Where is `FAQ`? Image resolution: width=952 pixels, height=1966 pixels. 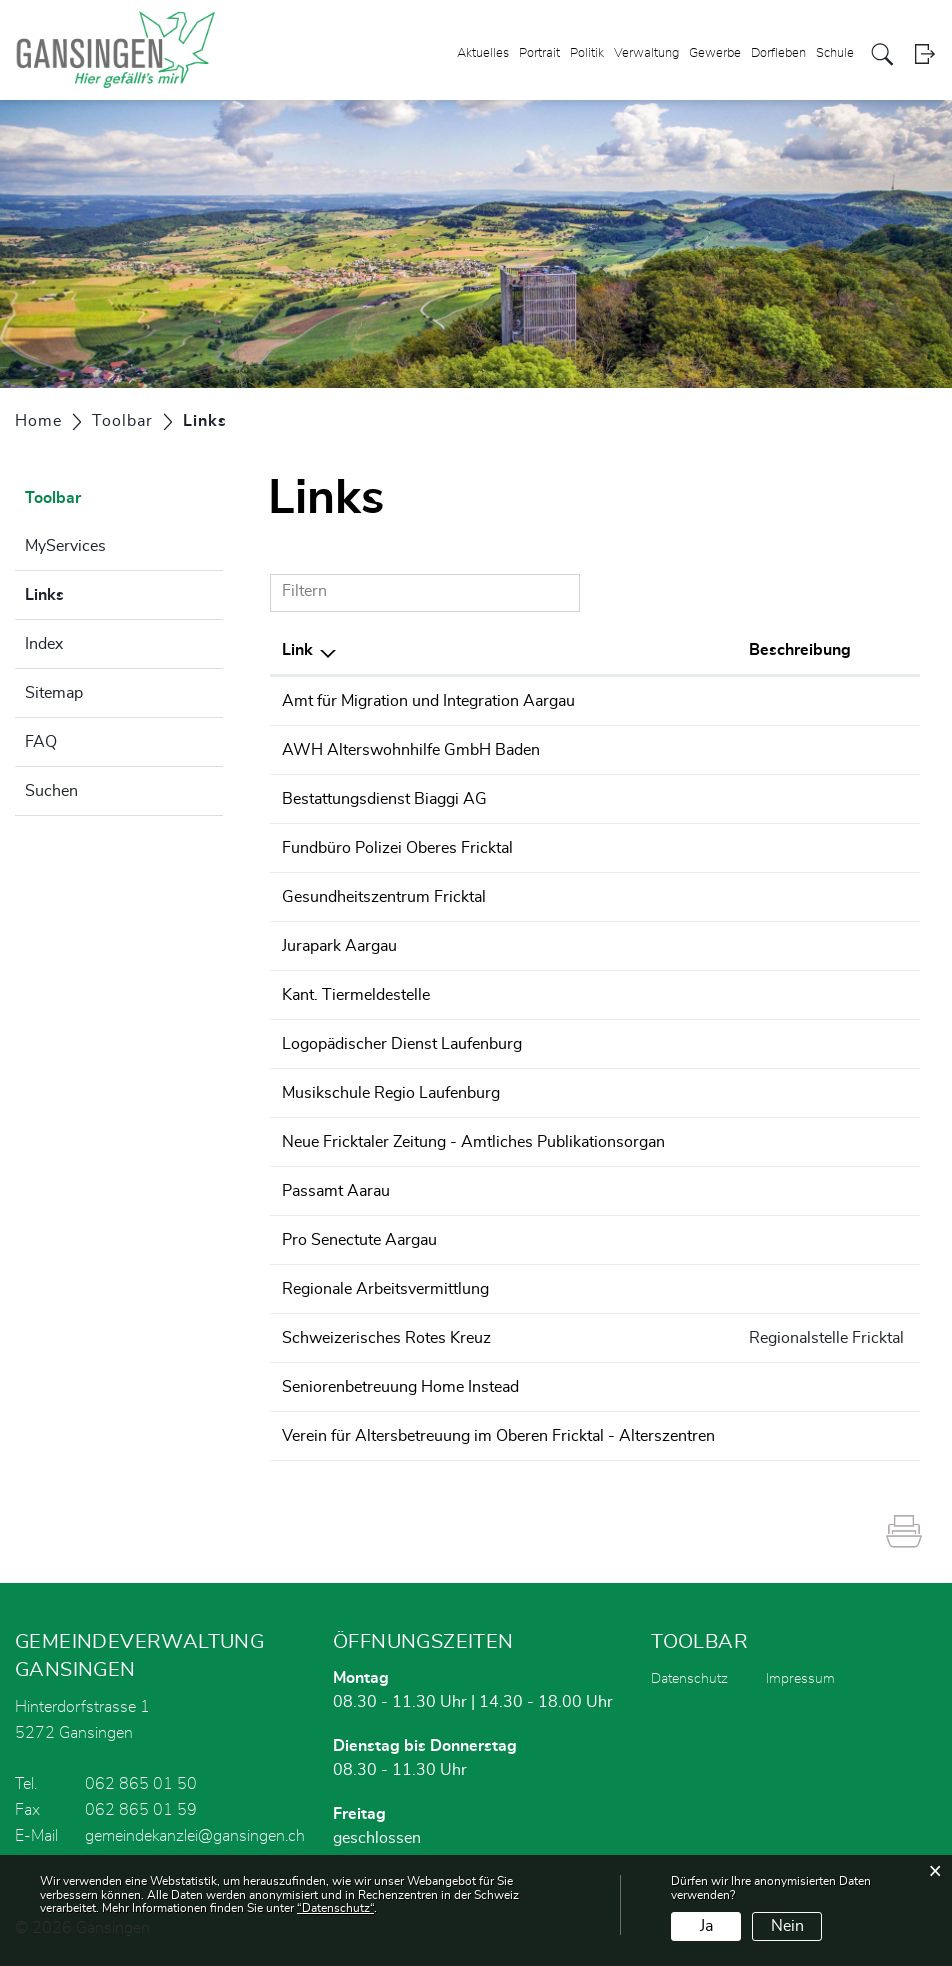
FAQ is located at coordinates (41, 742).